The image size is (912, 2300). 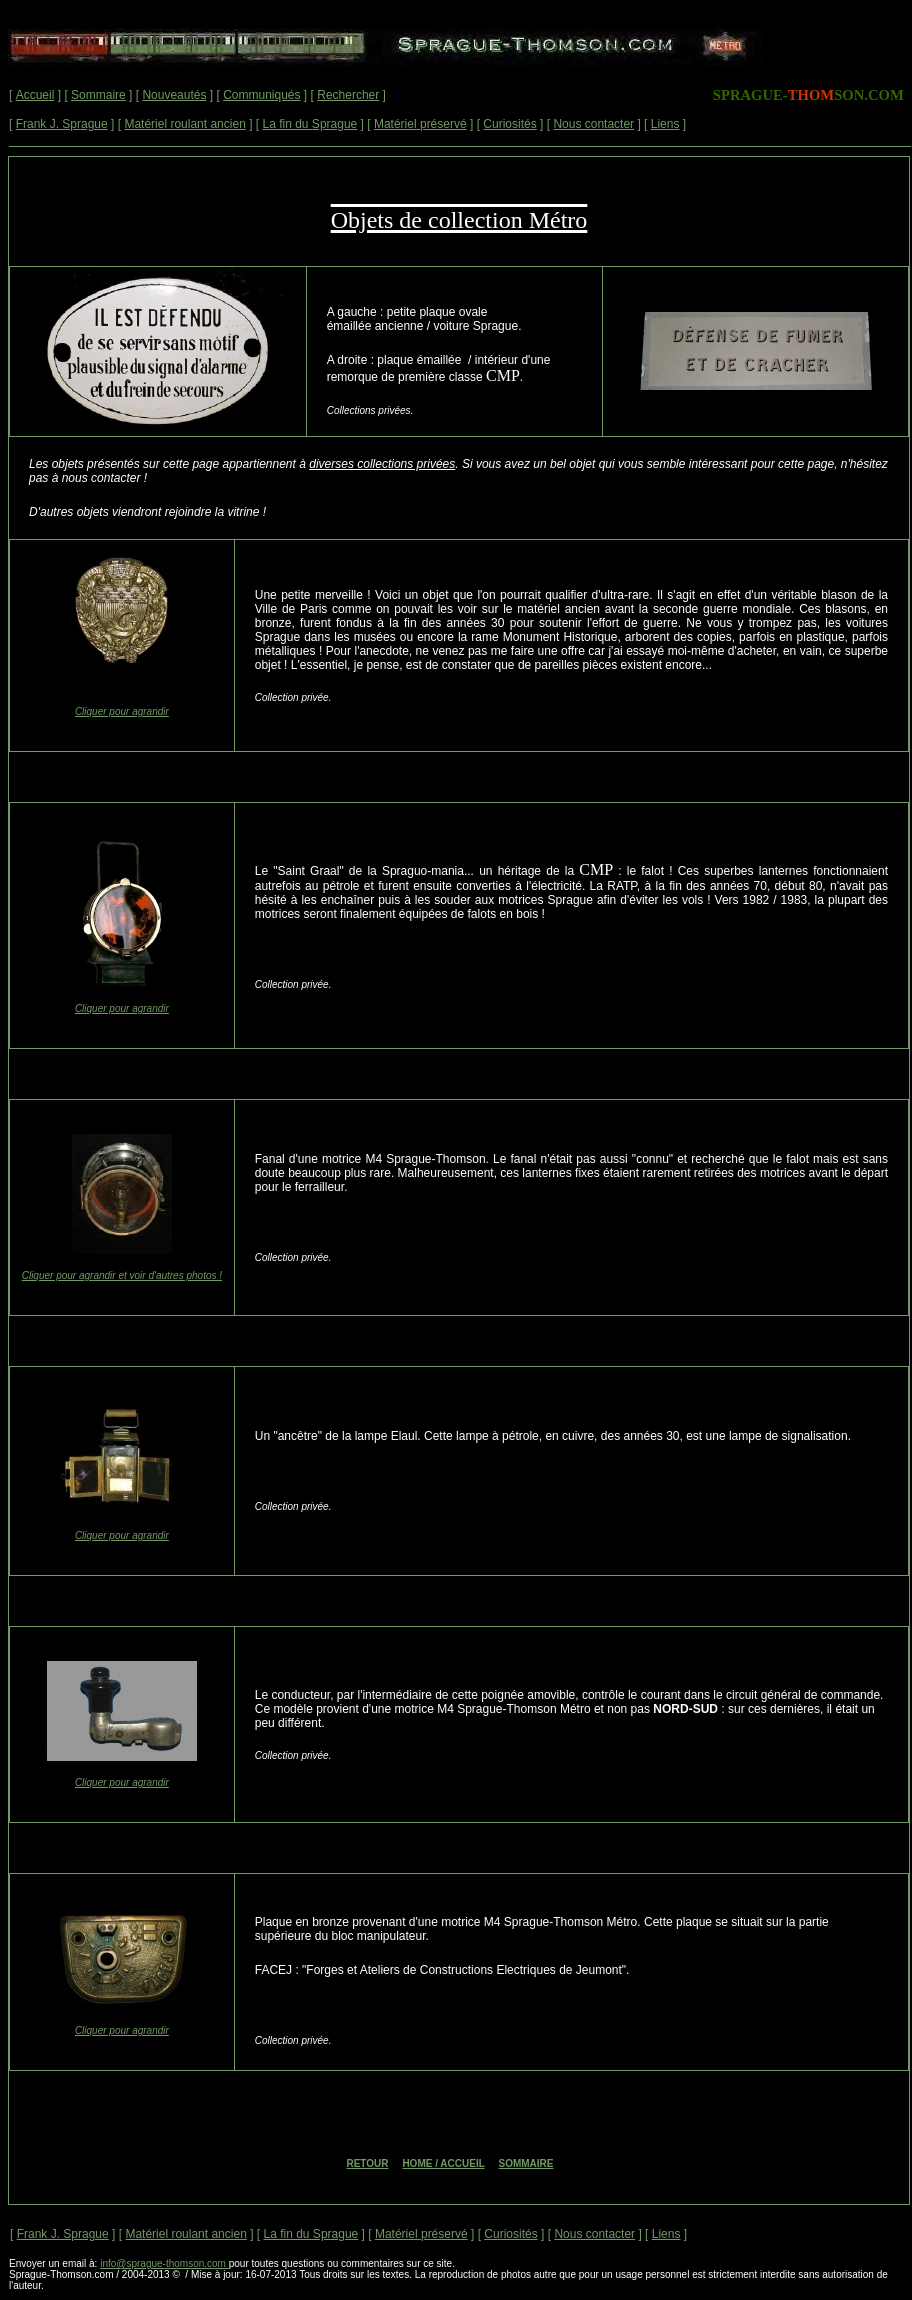 What do you see at coordinates (184, 124) in the screenshot?
I see `Matériel roulant ancien` at bounding box center [184, 124].